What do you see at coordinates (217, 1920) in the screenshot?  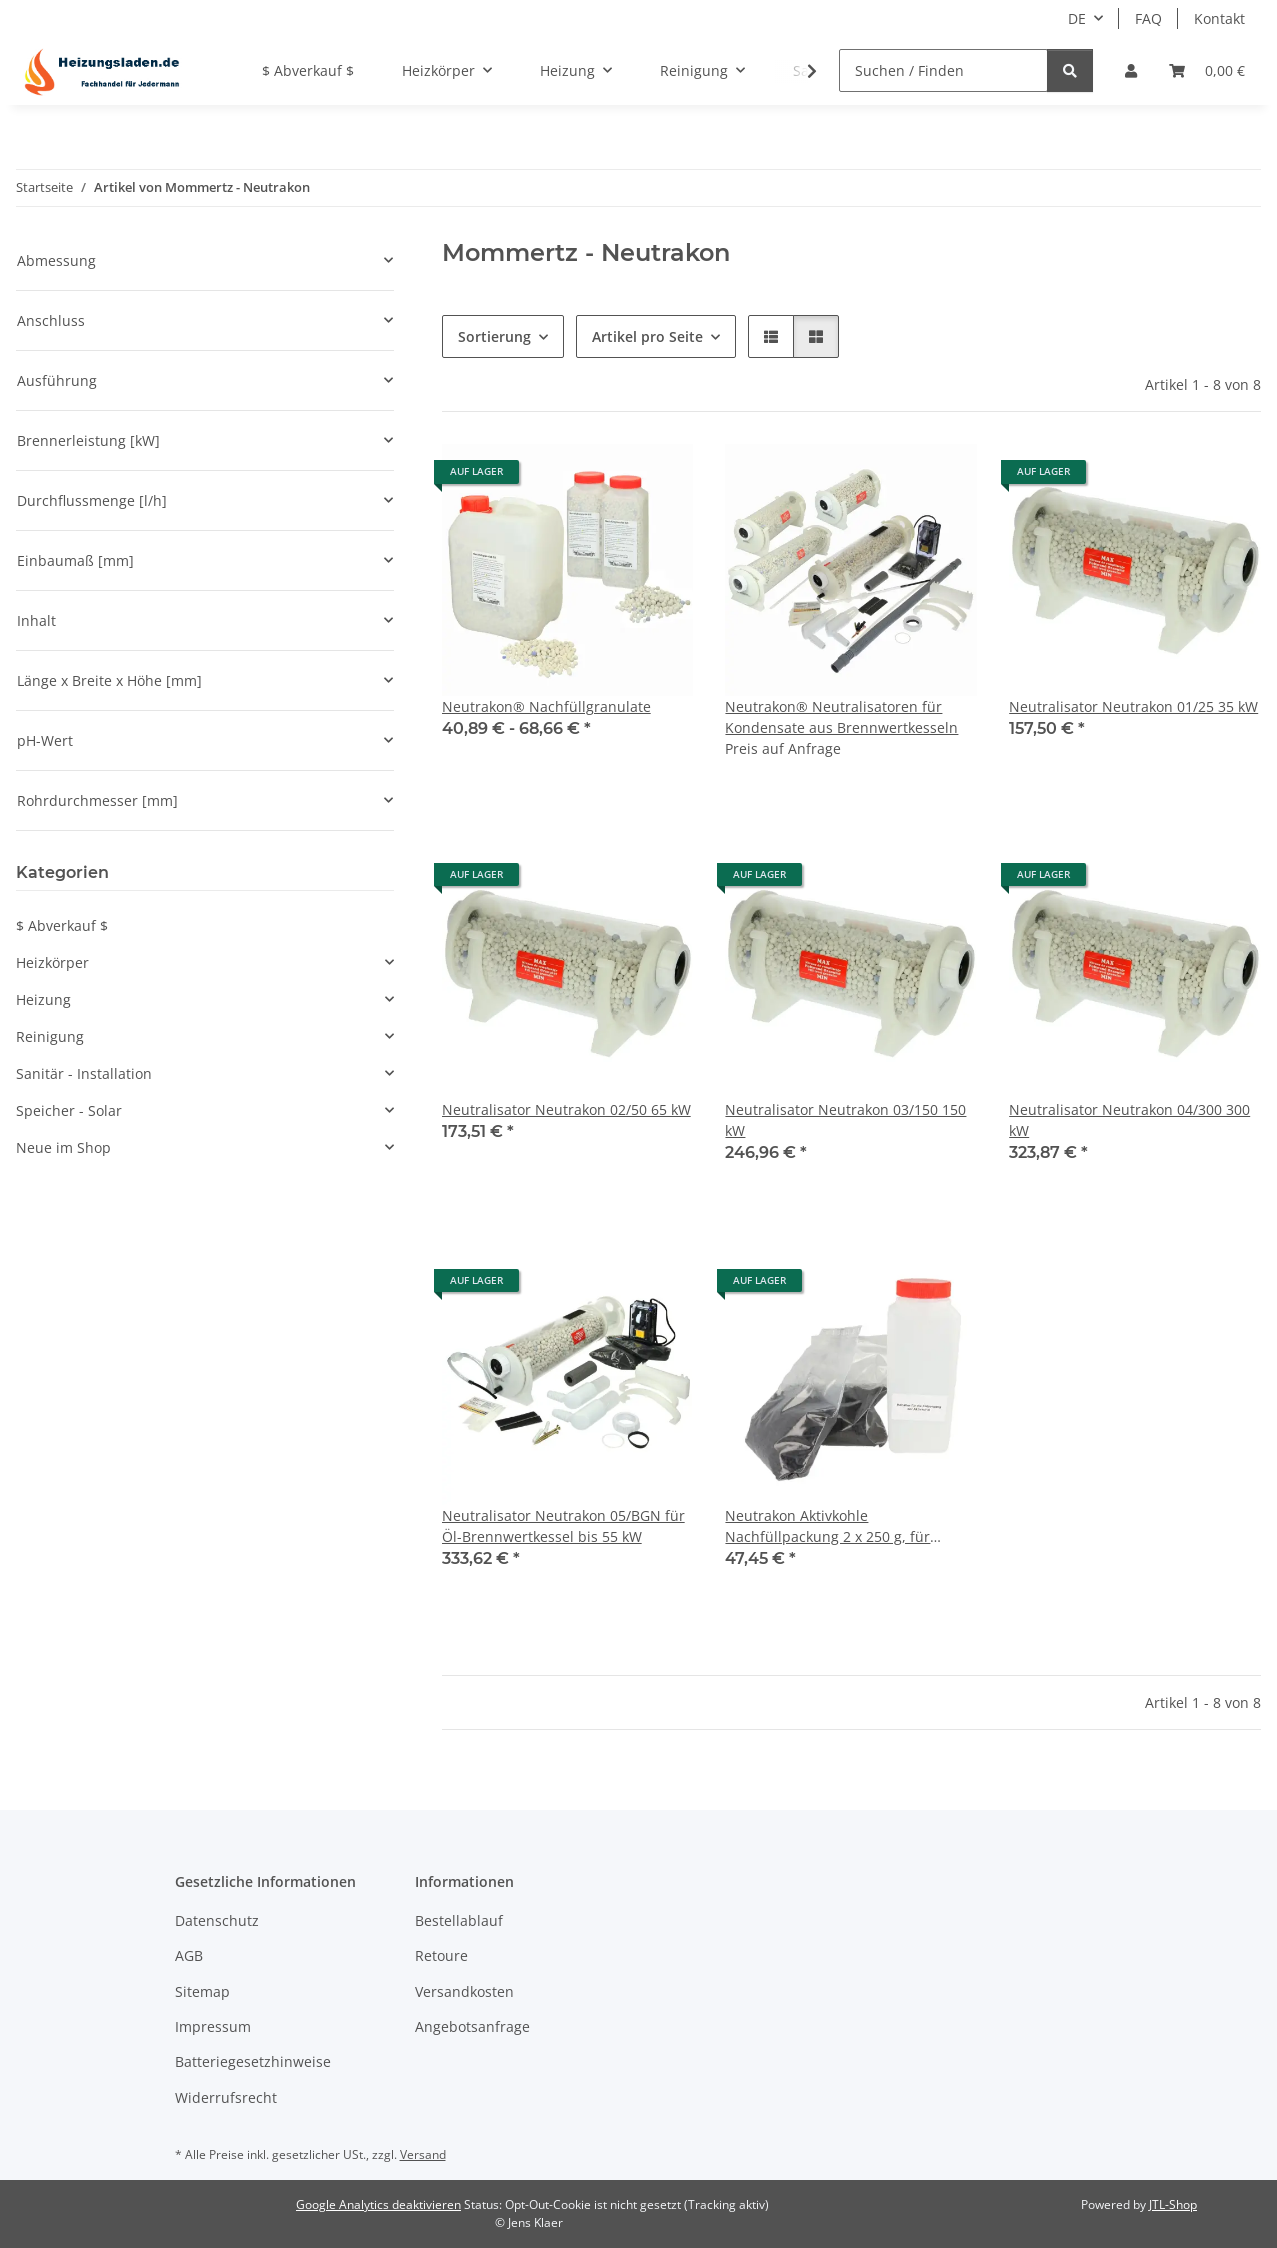 I see `Datenschutz` at bounding box center [217, 1920].